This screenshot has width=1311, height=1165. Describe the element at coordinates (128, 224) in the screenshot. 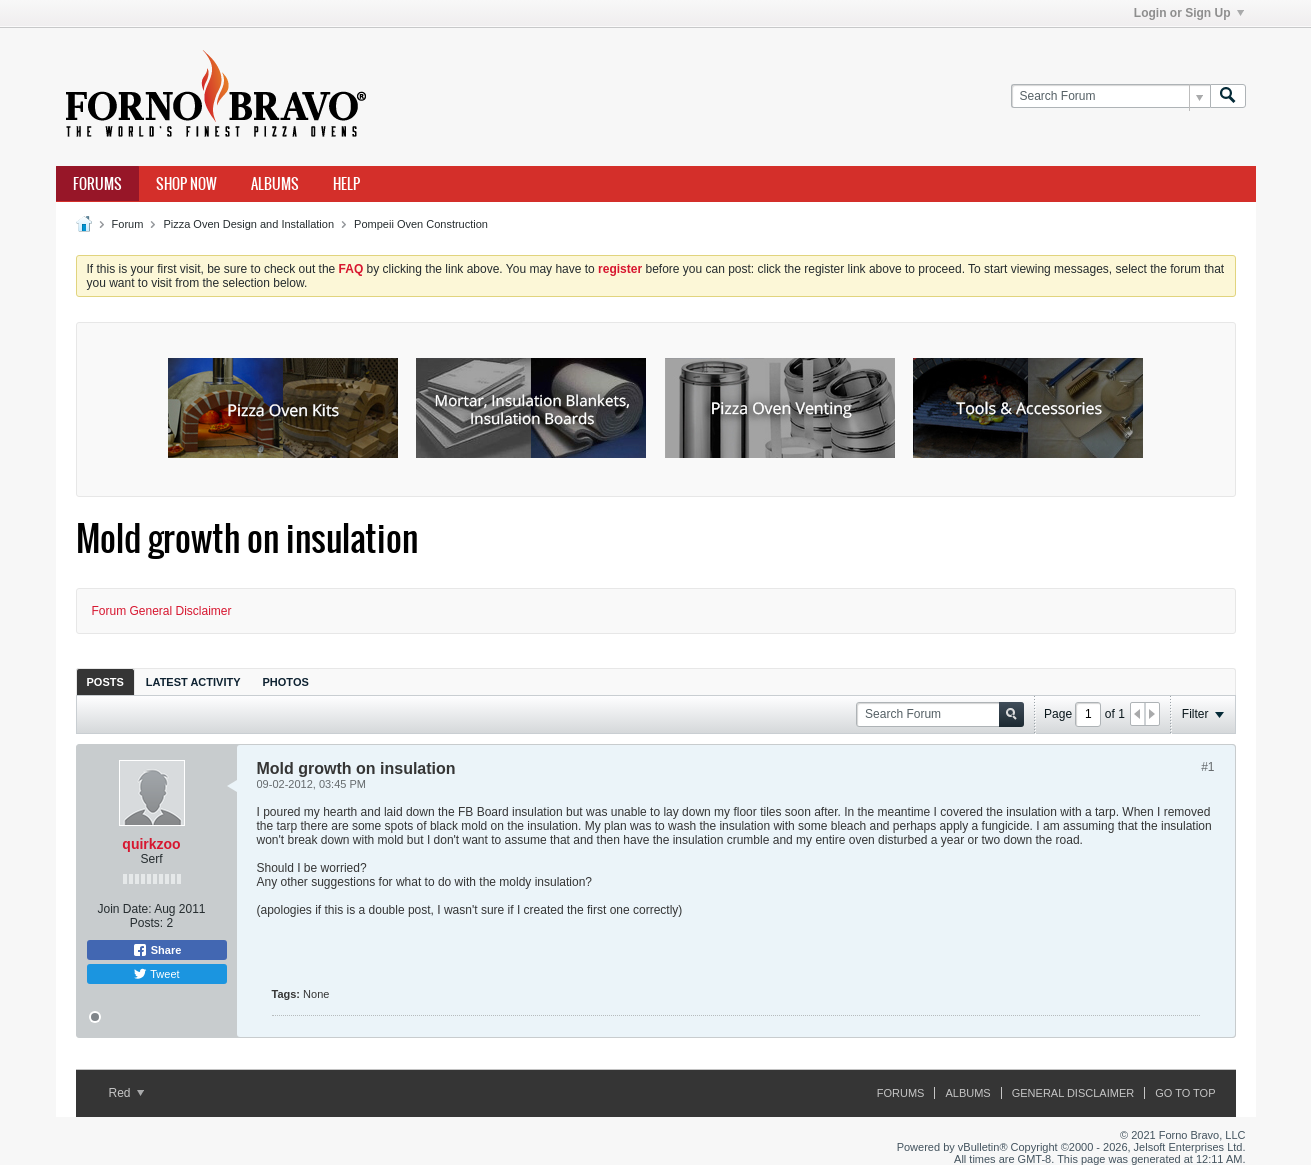

I see `Forum` at that location.